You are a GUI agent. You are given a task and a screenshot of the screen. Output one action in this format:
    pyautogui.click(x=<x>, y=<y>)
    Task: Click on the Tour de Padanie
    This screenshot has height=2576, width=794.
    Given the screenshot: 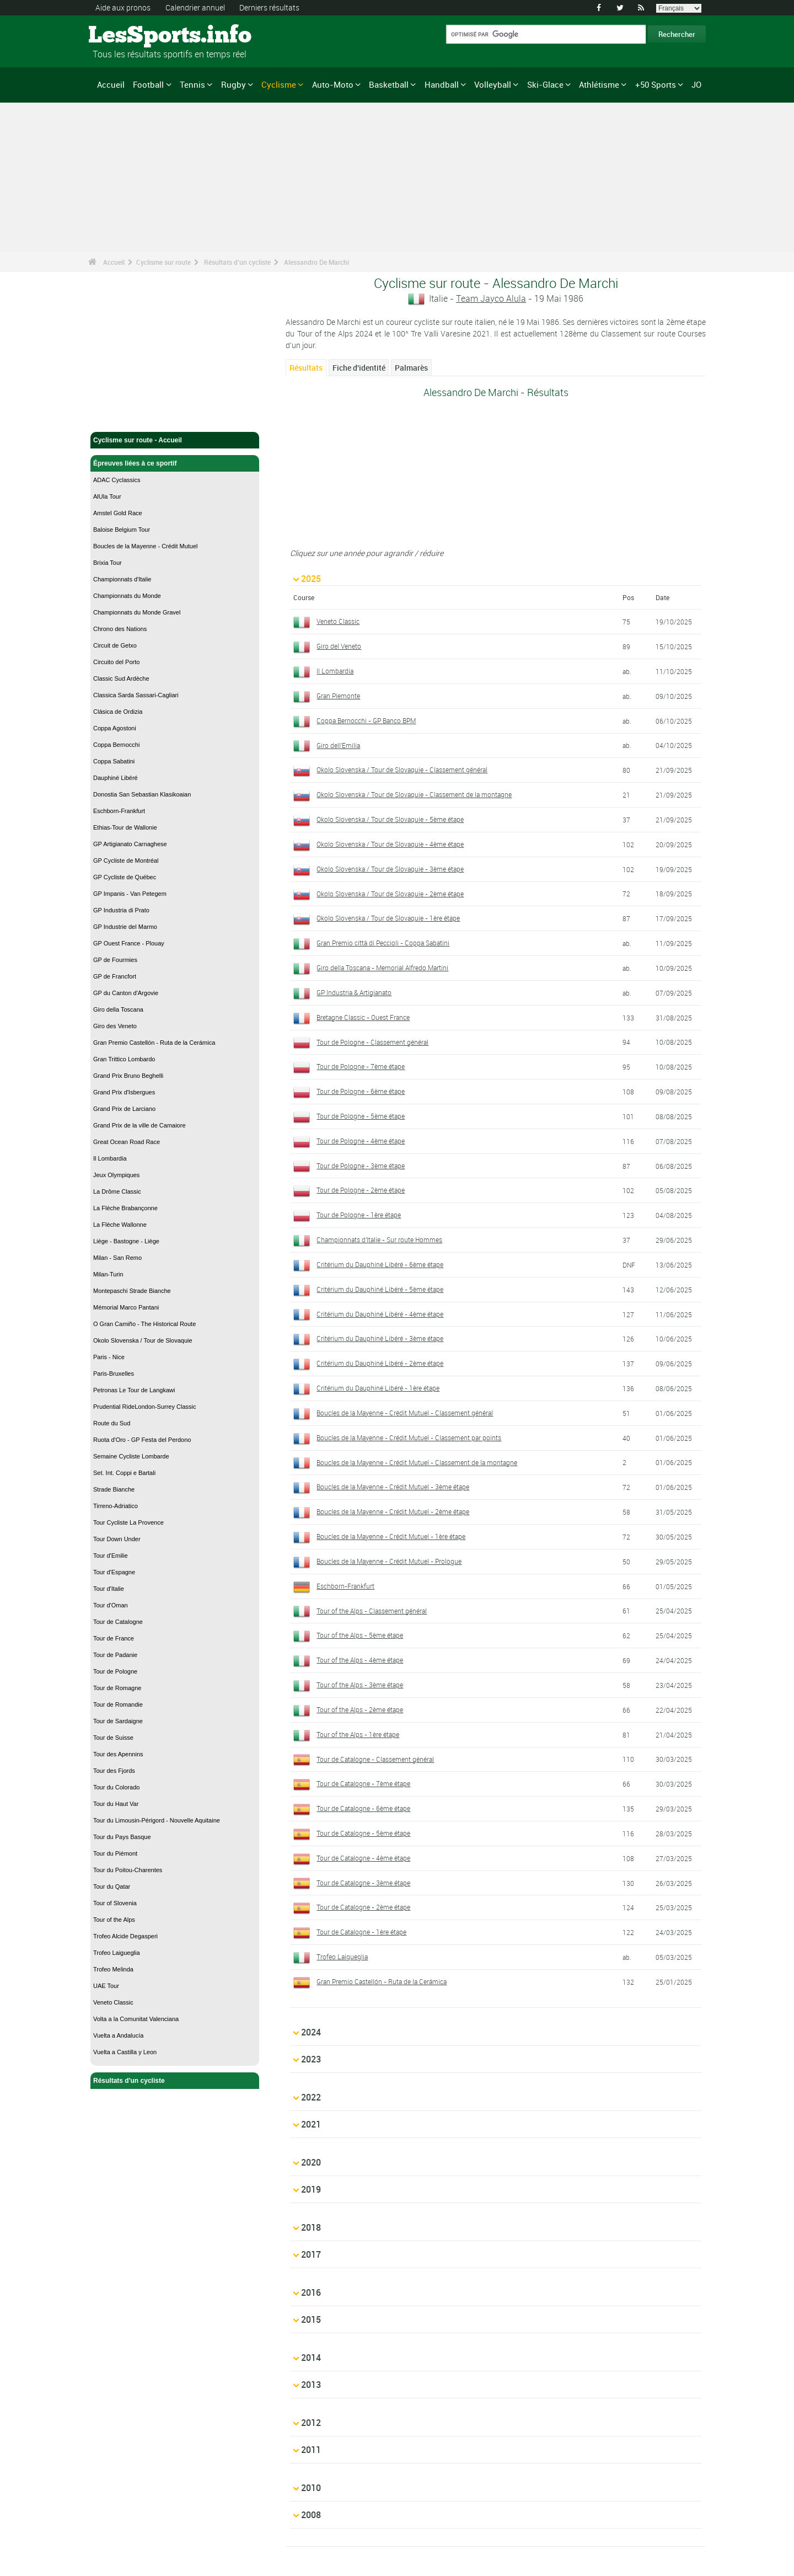 What is the action you would take?
    pyautogui.click(x=115, y=1655)
    